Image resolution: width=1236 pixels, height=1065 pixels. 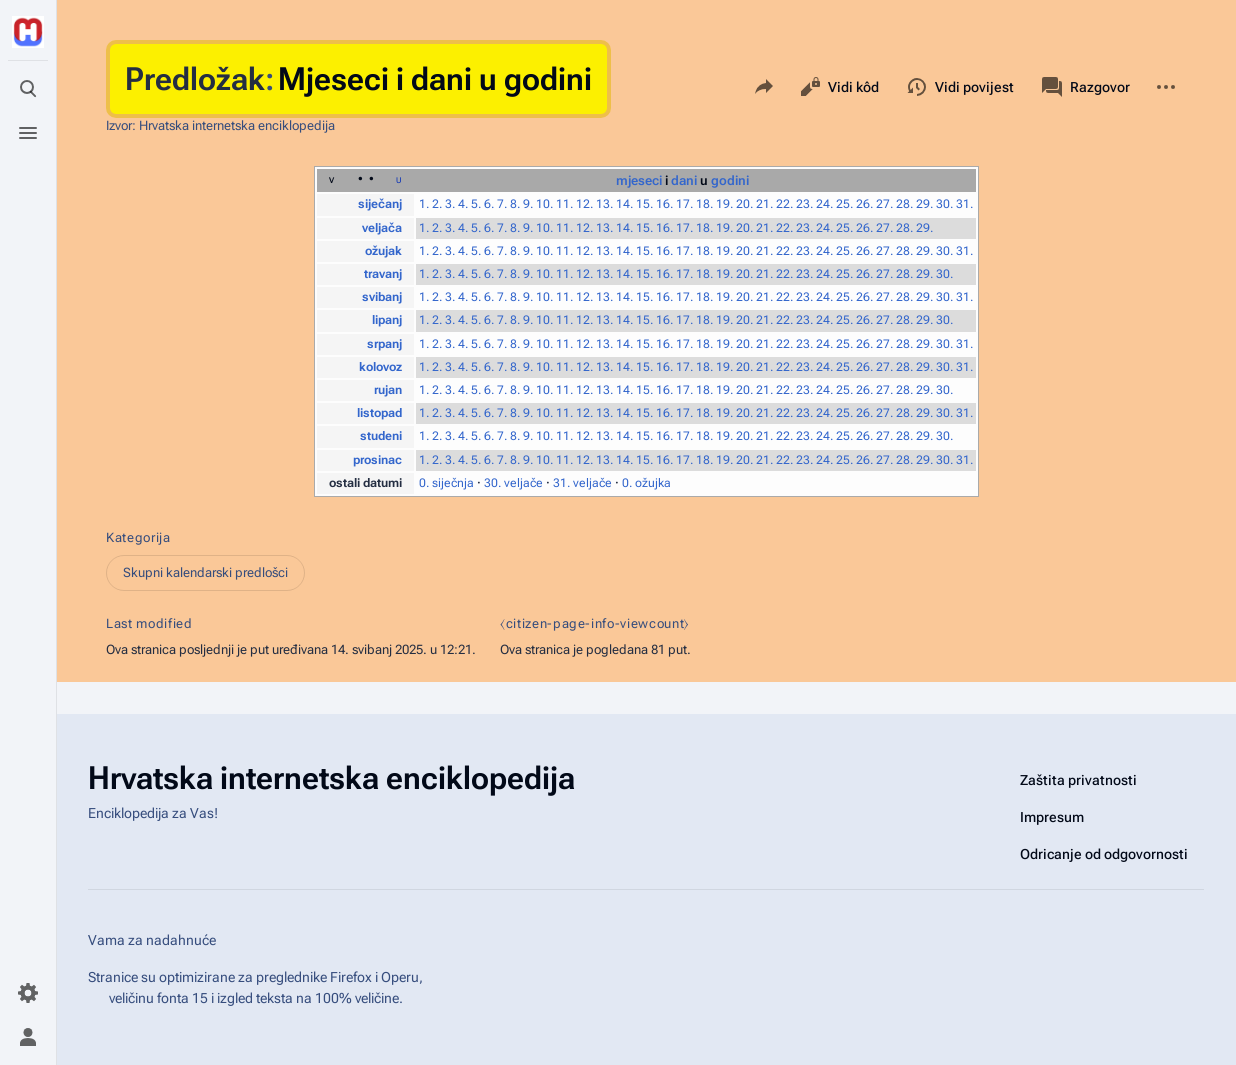 I want to click on 28., so click(x=904, y=204).